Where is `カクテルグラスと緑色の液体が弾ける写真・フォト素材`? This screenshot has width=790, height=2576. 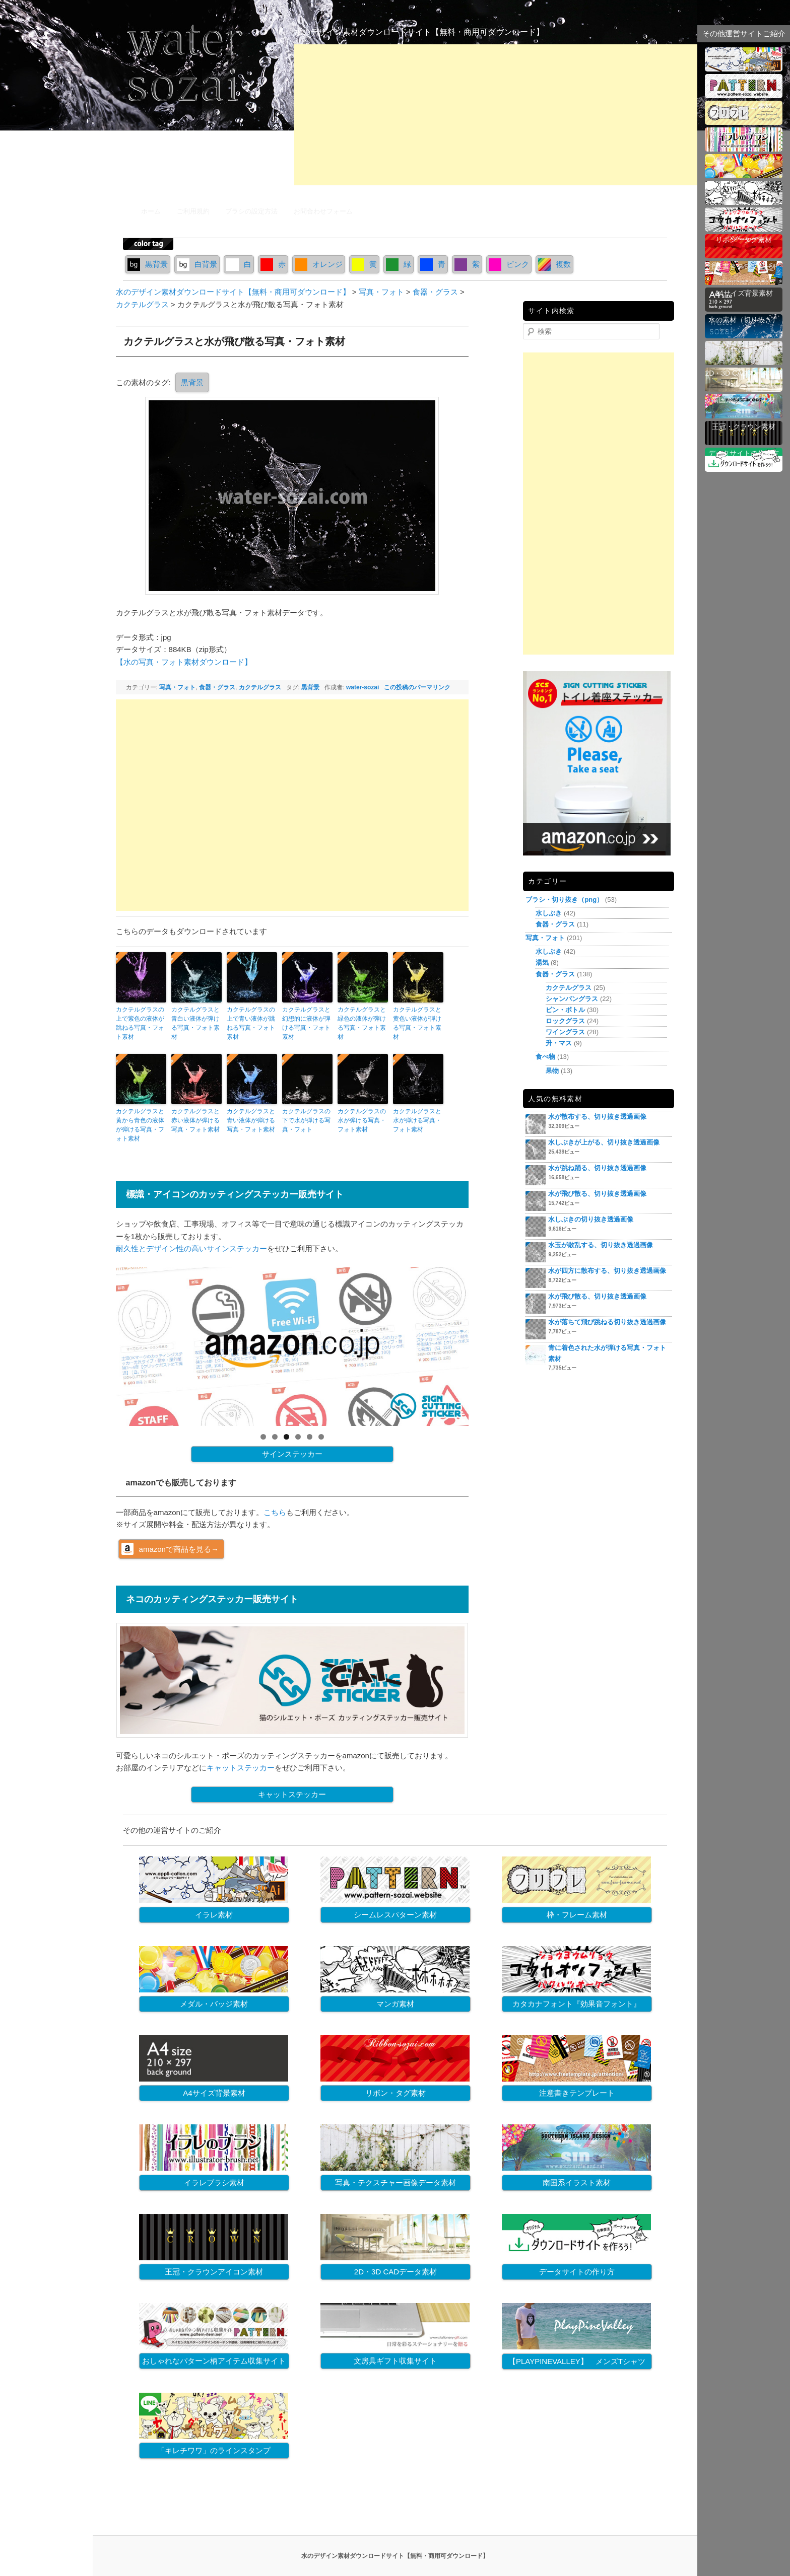
カクテルグラスと緑色の液体が弾ける写真・フォト素材 is located at coordinates (362, 1023).